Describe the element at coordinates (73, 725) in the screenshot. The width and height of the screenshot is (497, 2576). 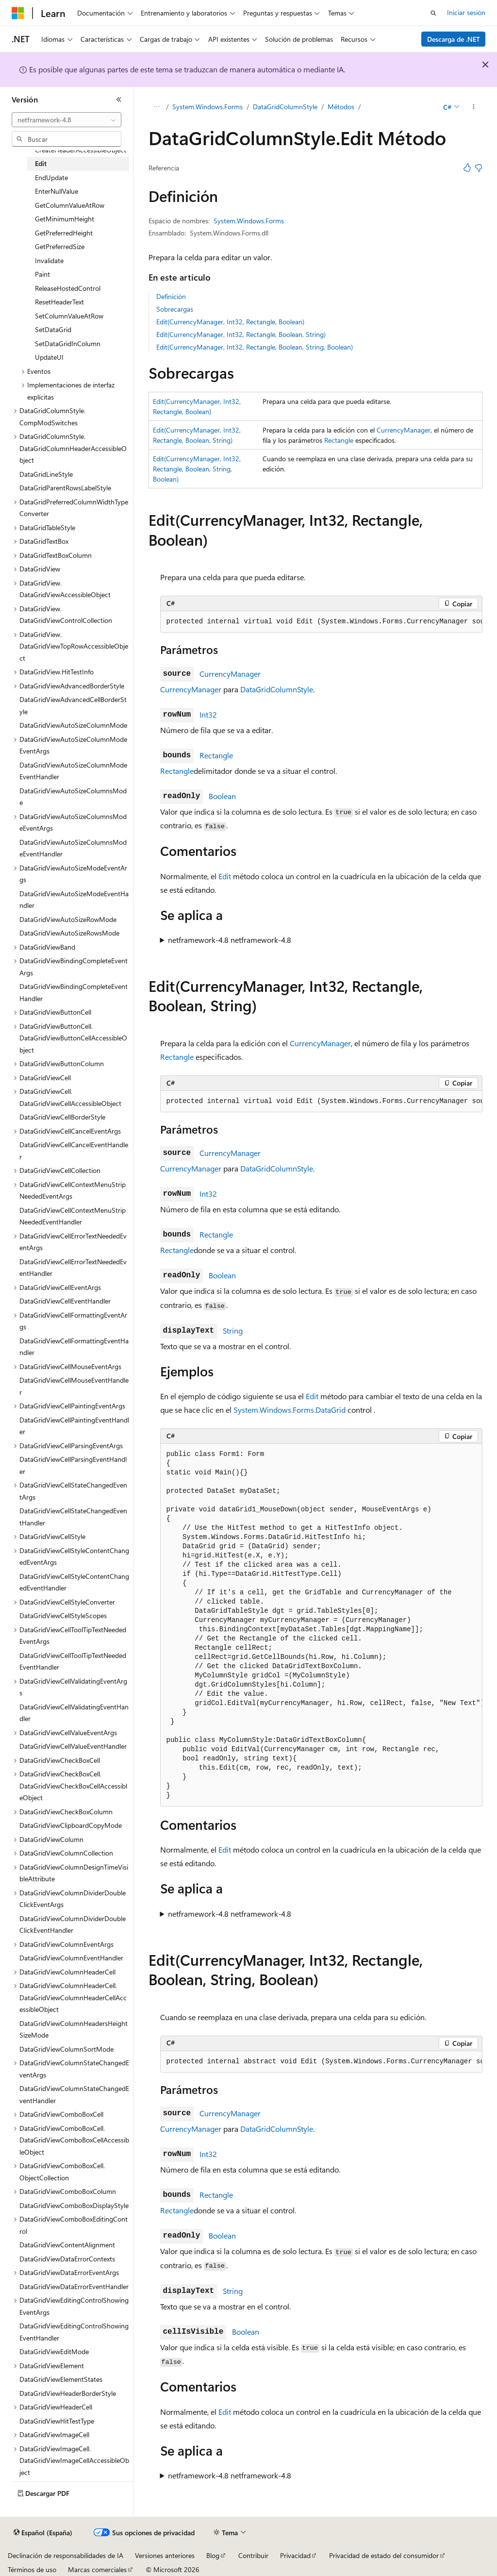
I see `DataGridViewAutoSizeColumnMode [treeitem]` at that location.